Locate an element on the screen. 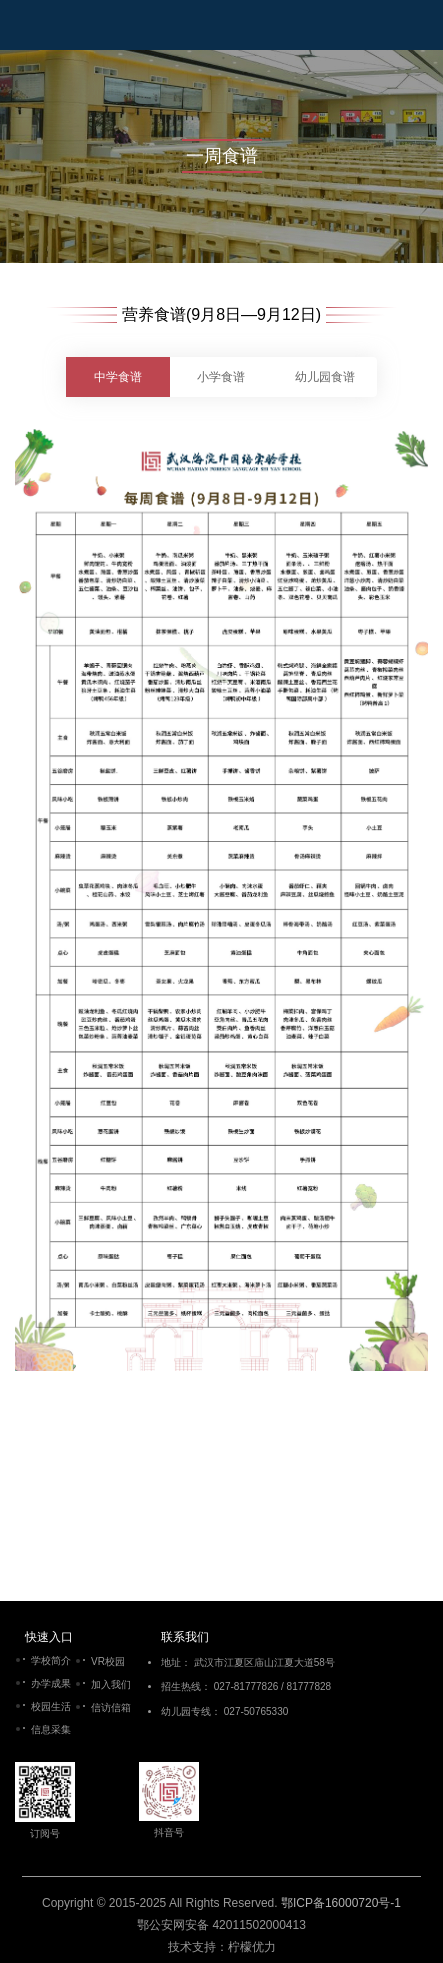 Image resolution: width=443 pixels, height=1963 pixels. 校园生活 is located at coordinates (51, 1706).